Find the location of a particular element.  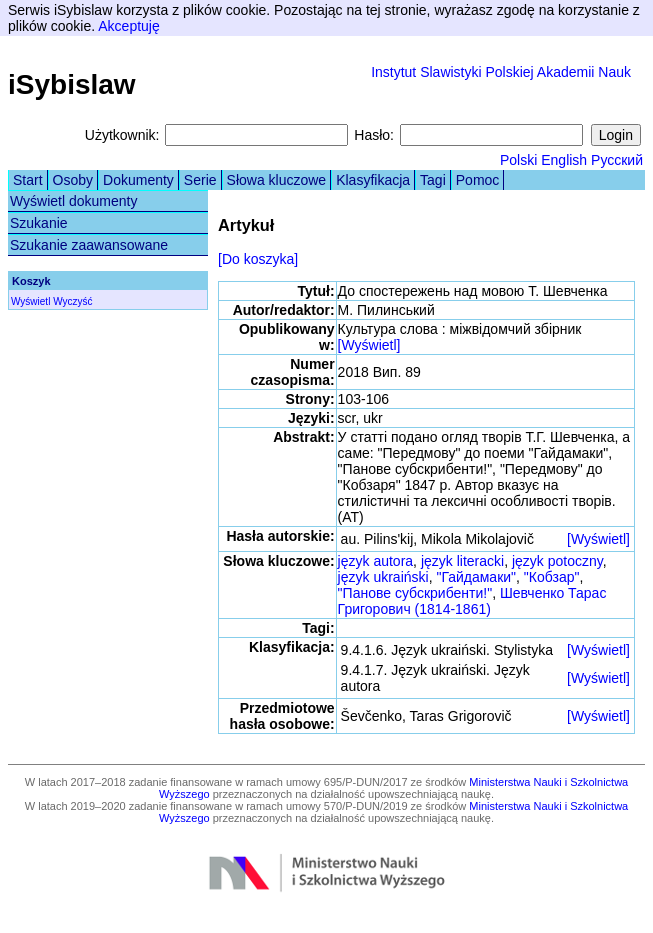

Klasyfikacja is located at coordinates (373, 180).